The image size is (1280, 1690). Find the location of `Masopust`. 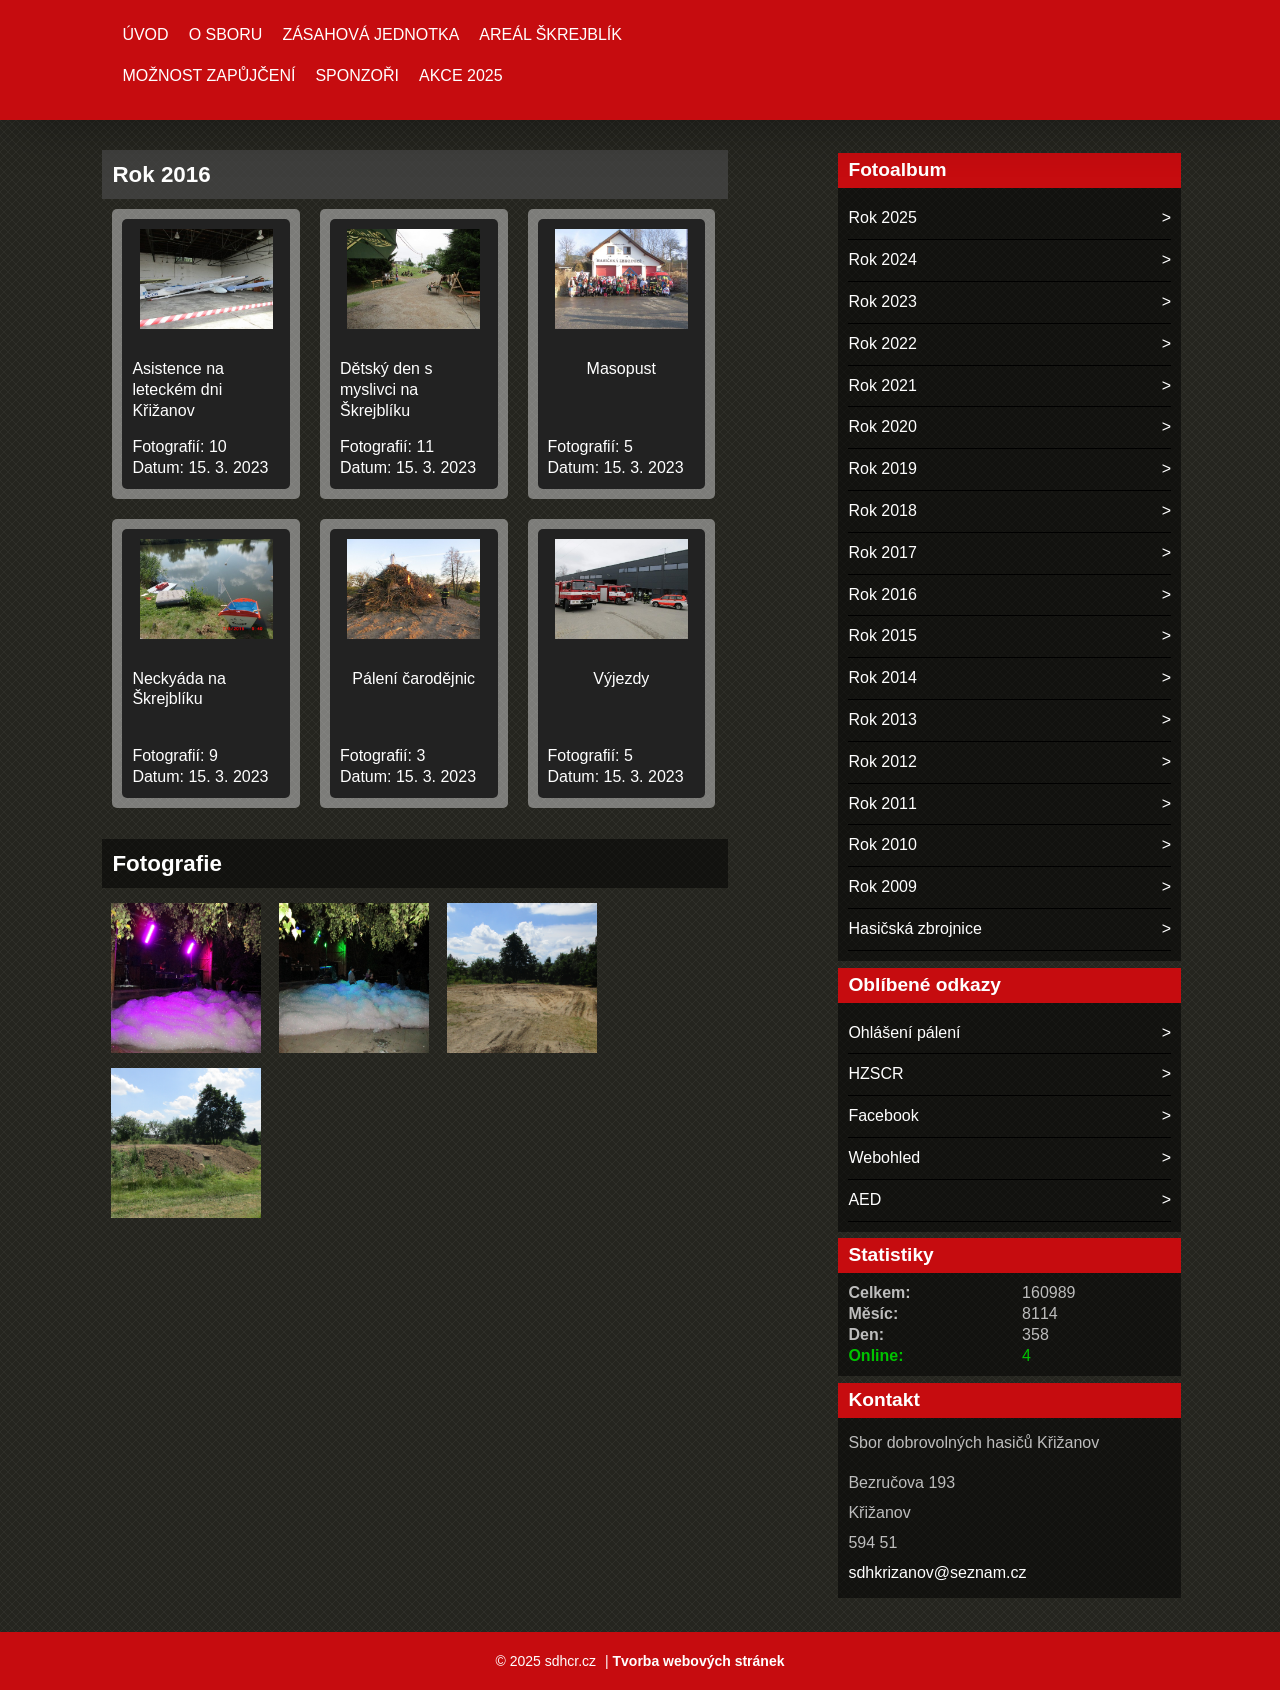

Masopust is located at coordinates (621, 368).